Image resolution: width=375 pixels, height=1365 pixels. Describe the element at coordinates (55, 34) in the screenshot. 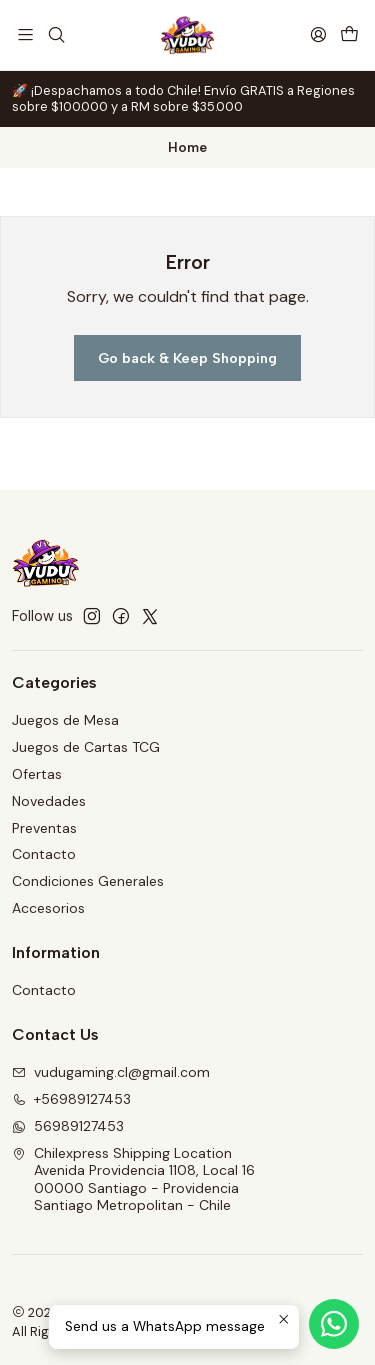

I see `[Search]` at that location.